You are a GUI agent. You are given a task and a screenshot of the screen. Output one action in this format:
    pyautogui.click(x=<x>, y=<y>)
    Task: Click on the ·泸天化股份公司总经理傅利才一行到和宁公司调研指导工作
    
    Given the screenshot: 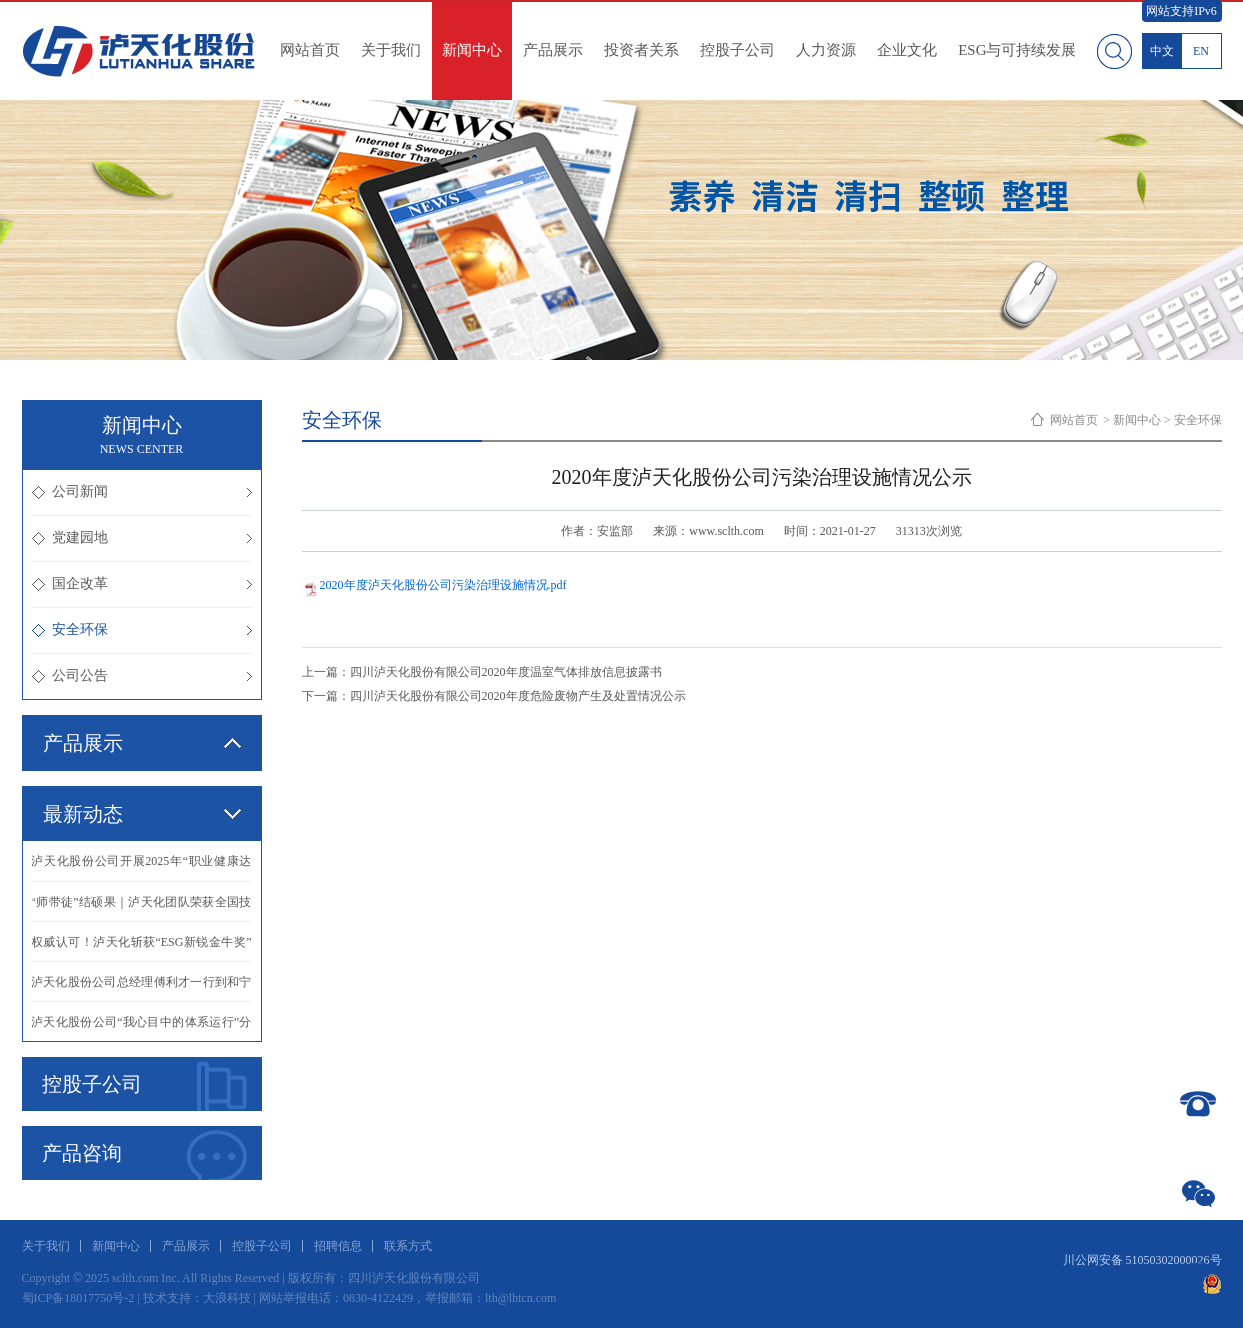 What is the action you would take?
    pyautogui.click(x=142, y=988)
    